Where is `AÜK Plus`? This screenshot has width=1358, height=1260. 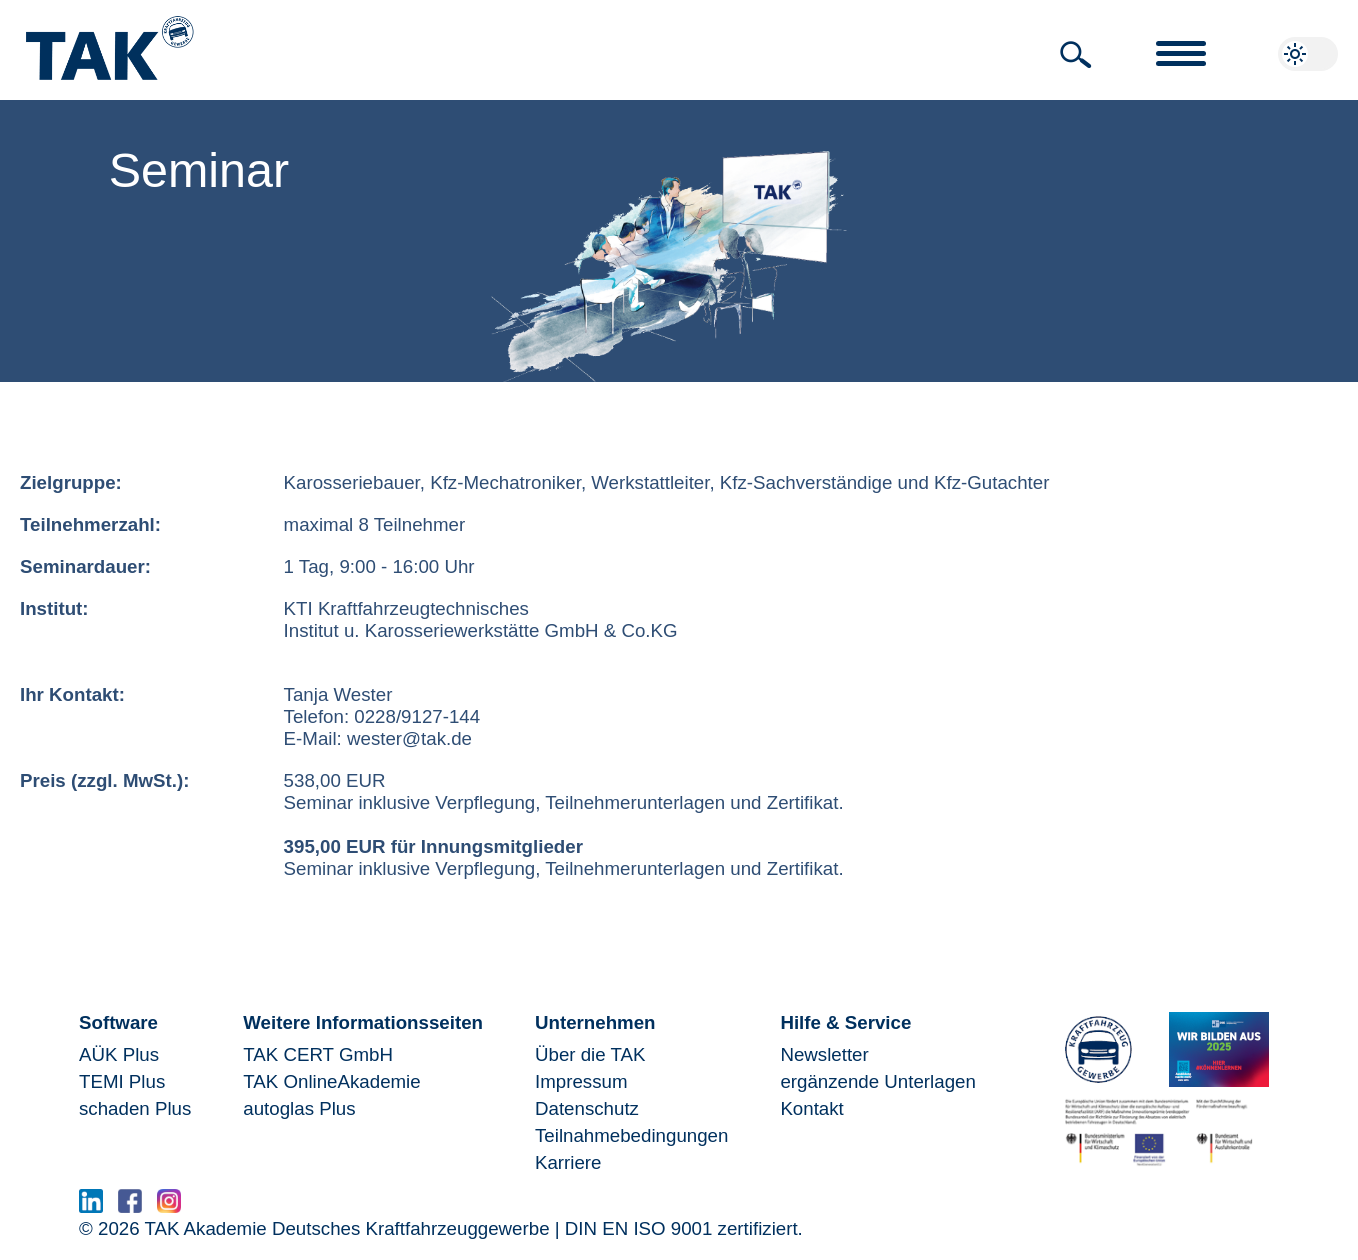
AÜK Plus is located at coordinates (119, 1054).